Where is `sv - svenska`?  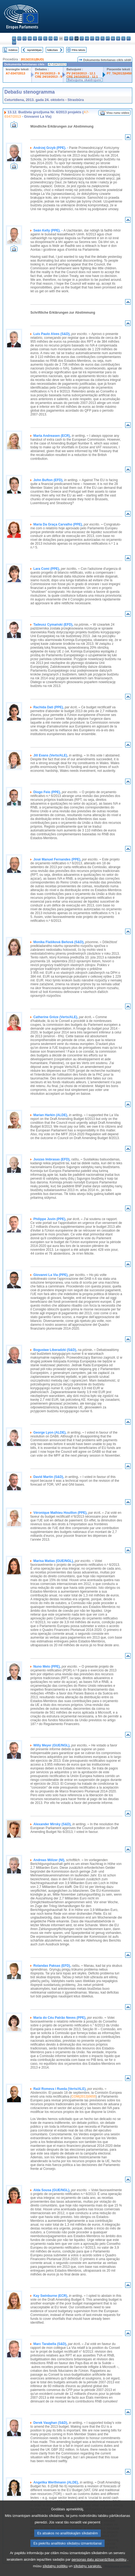 sv - svenska is located at coordinates (14, 43).